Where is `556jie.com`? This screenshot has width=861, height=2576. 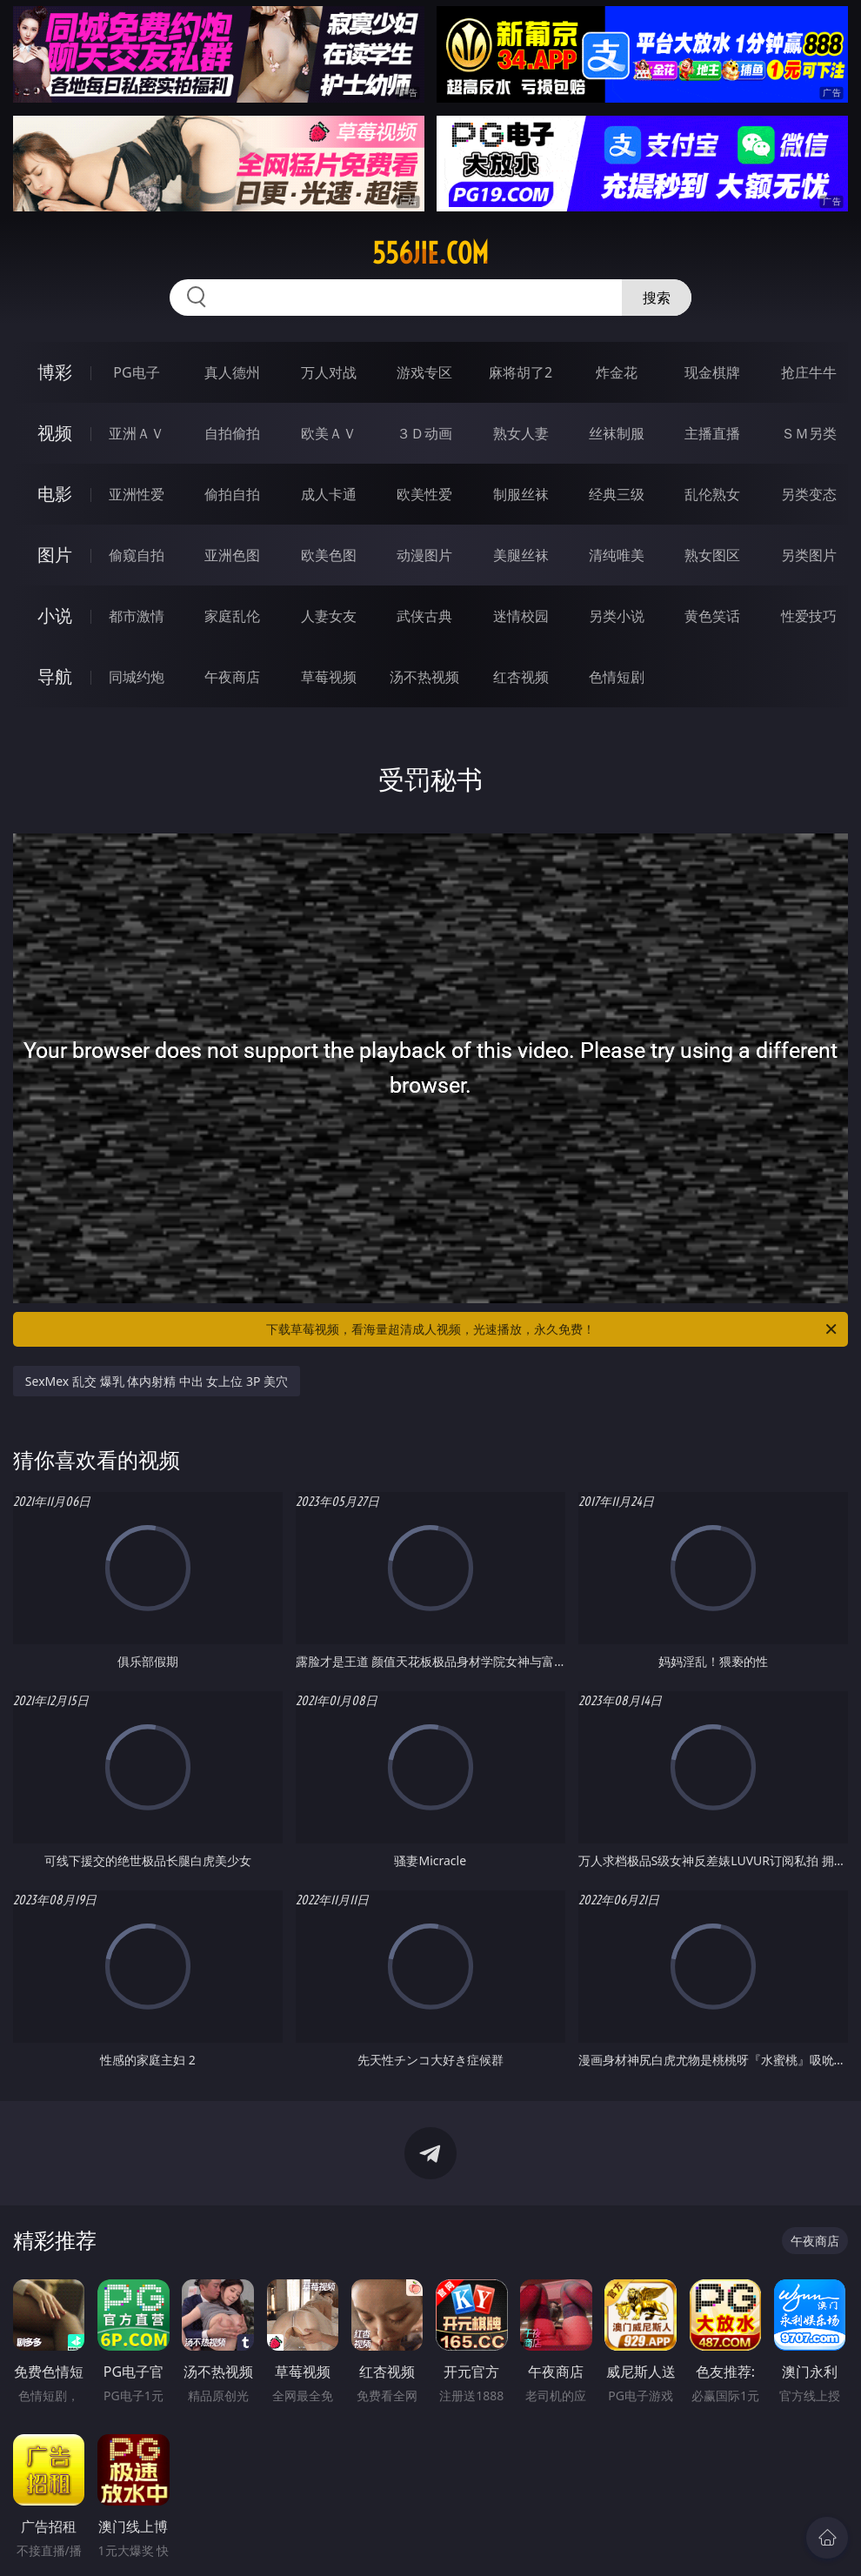
556jie.com is located at coordinates (430, 253).